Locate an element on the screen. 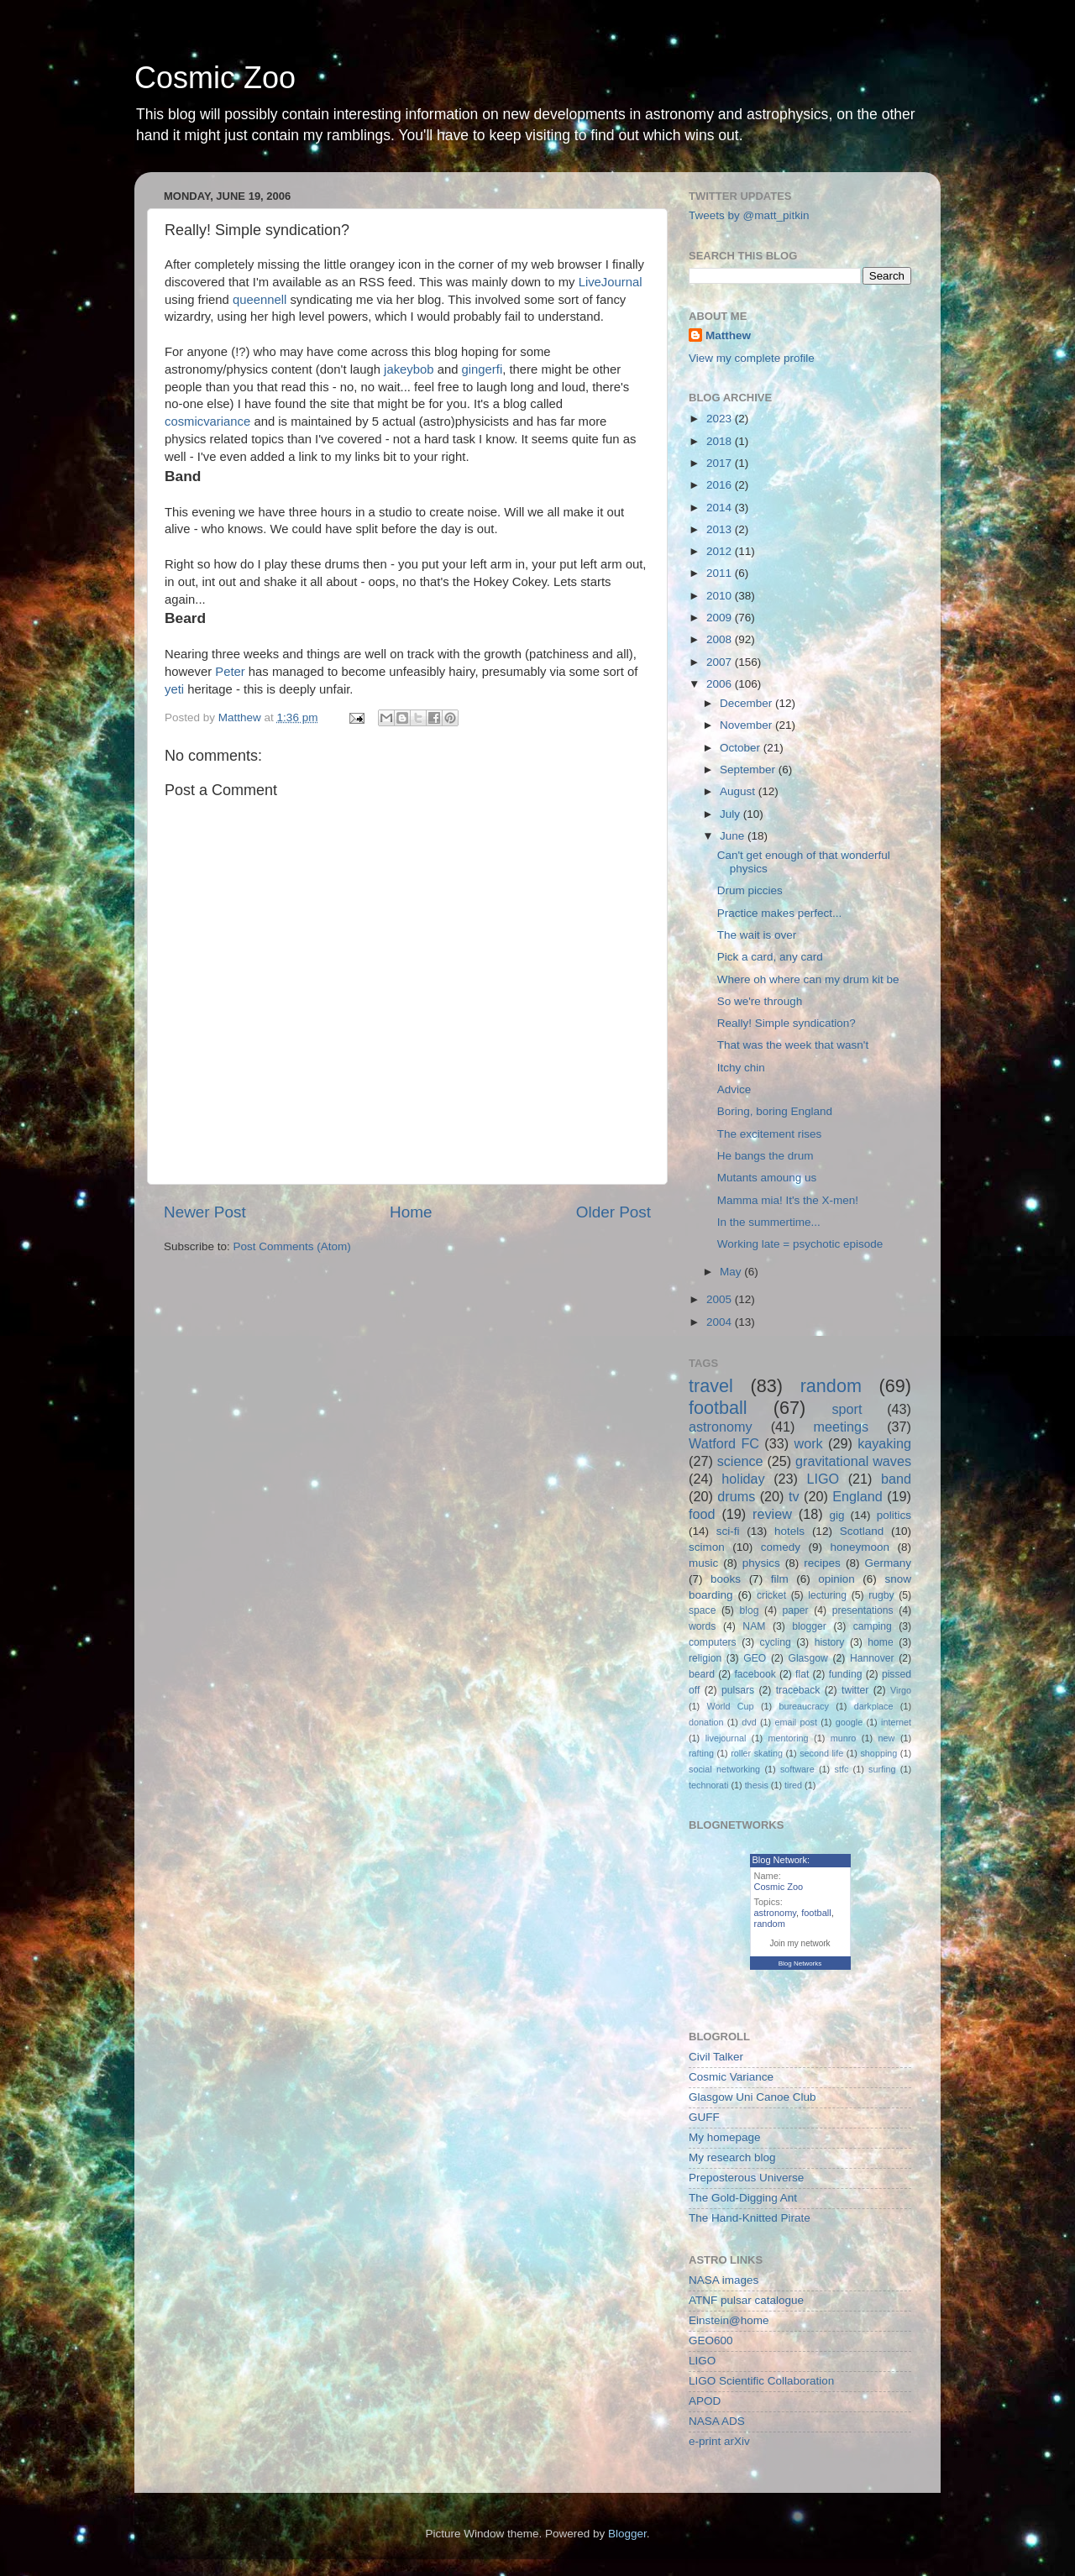 This screenshot has height=2576, width=1075. July is located at coordinates (731, 814).